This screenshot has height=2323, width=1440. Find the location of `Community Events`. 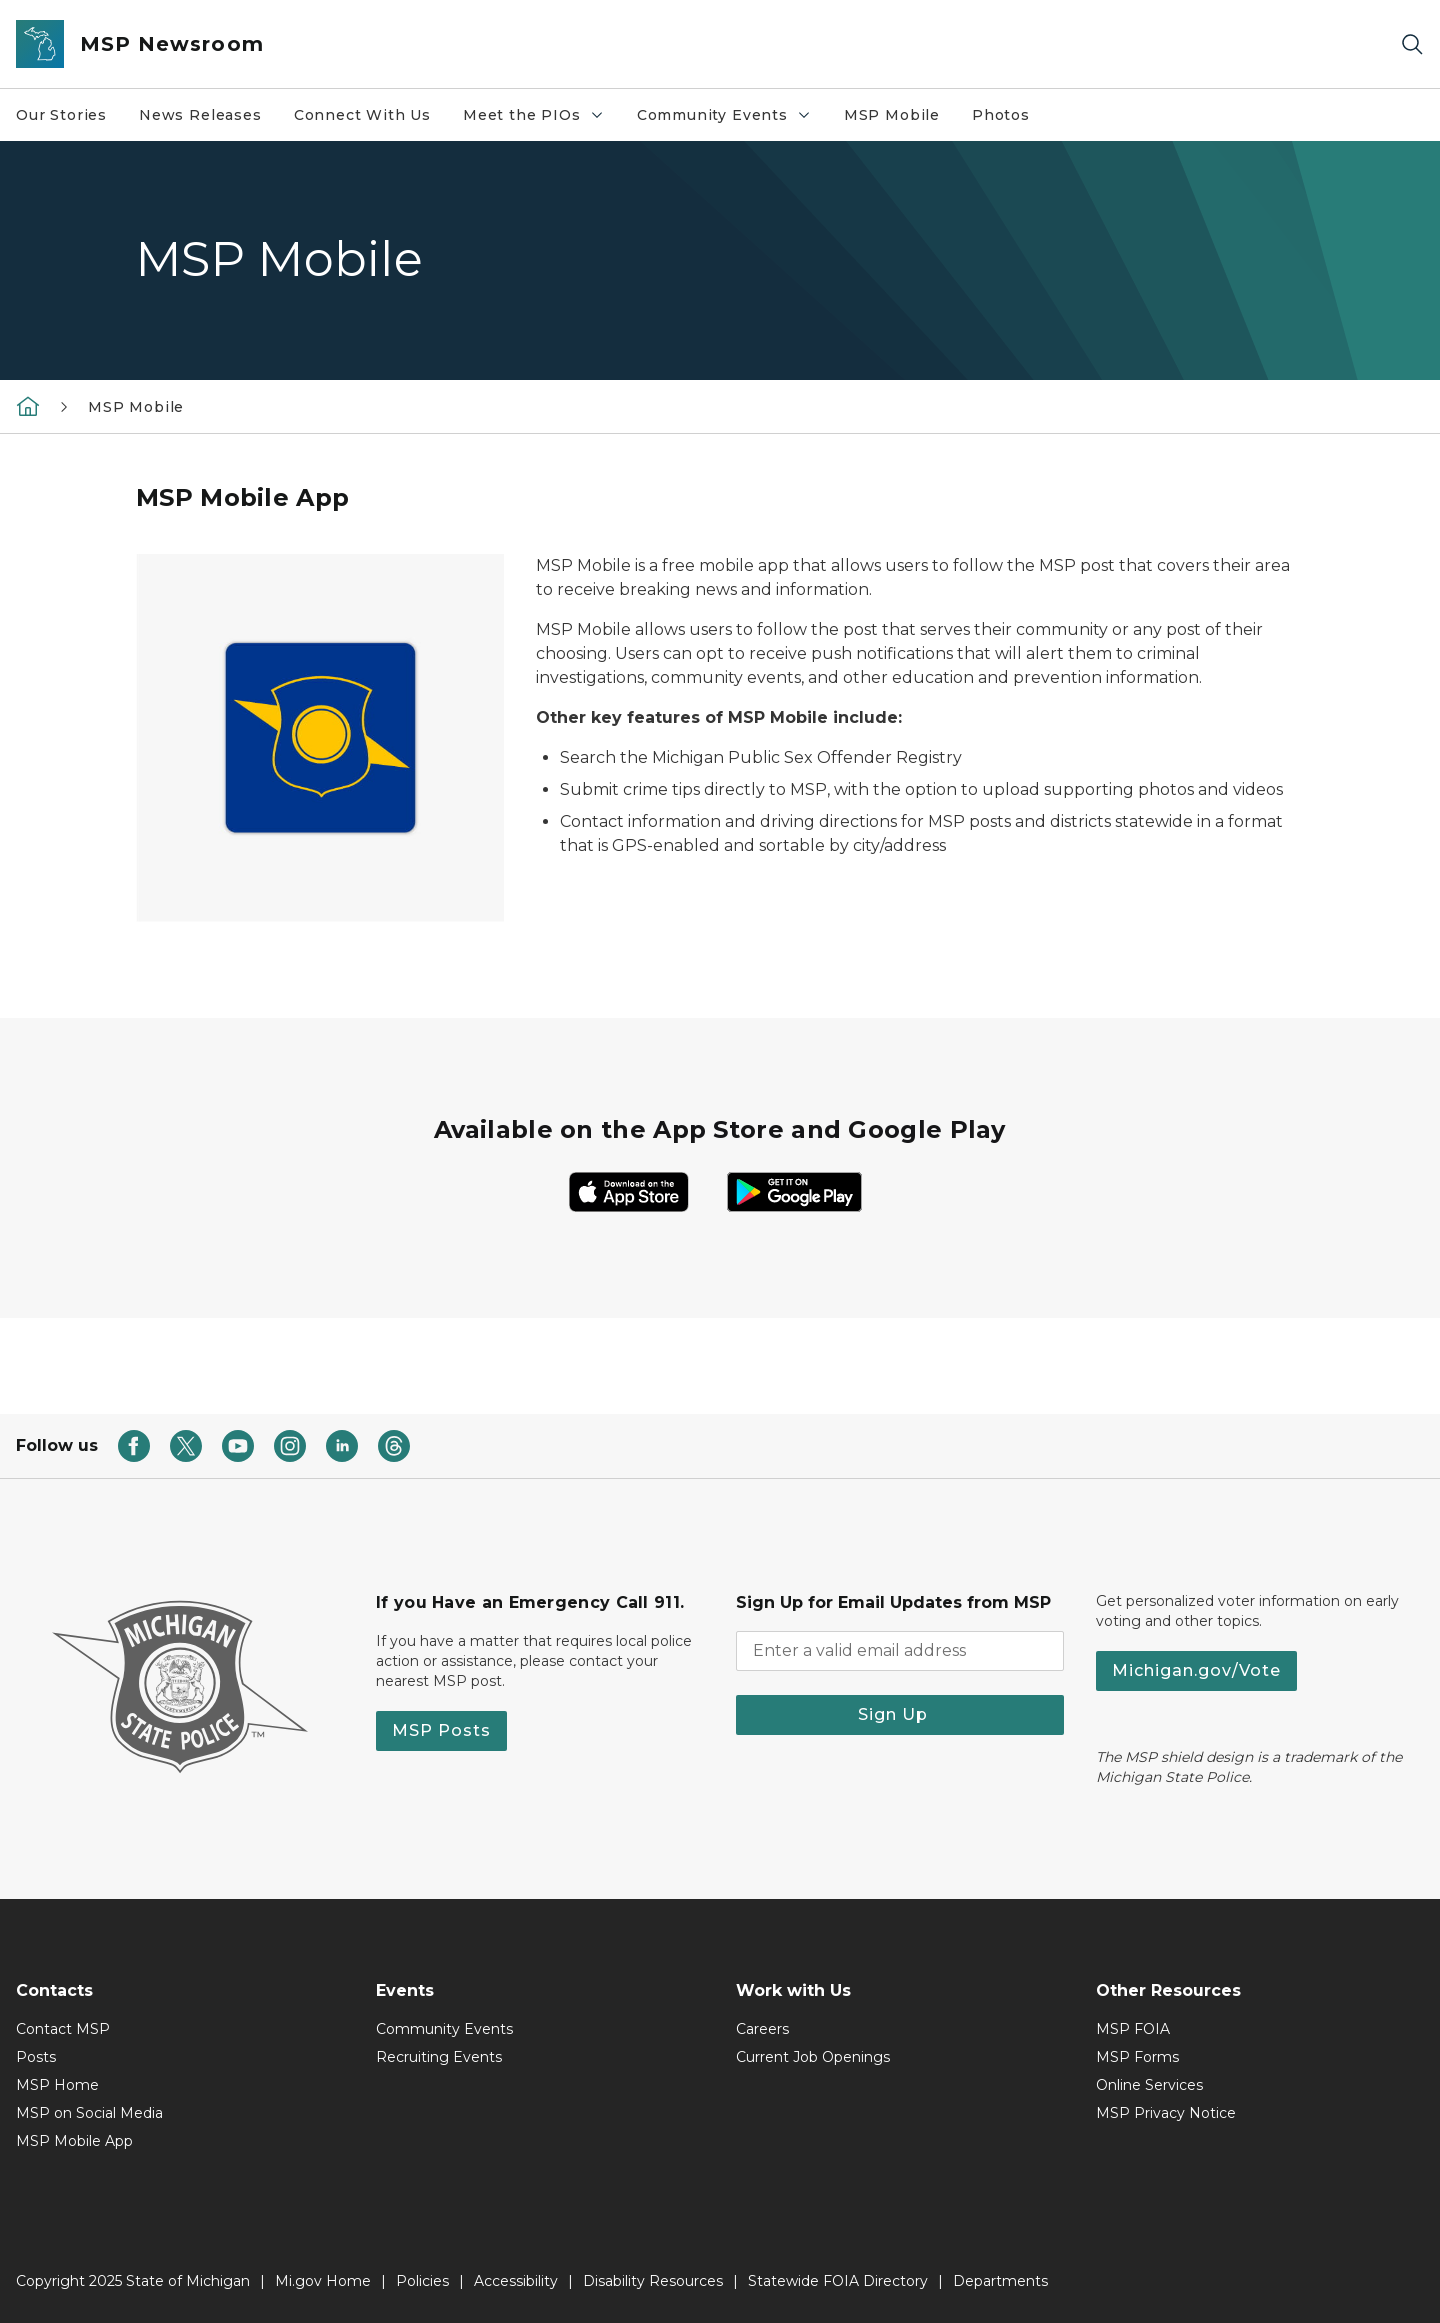

Community Events is located at coordinates (732, 120).